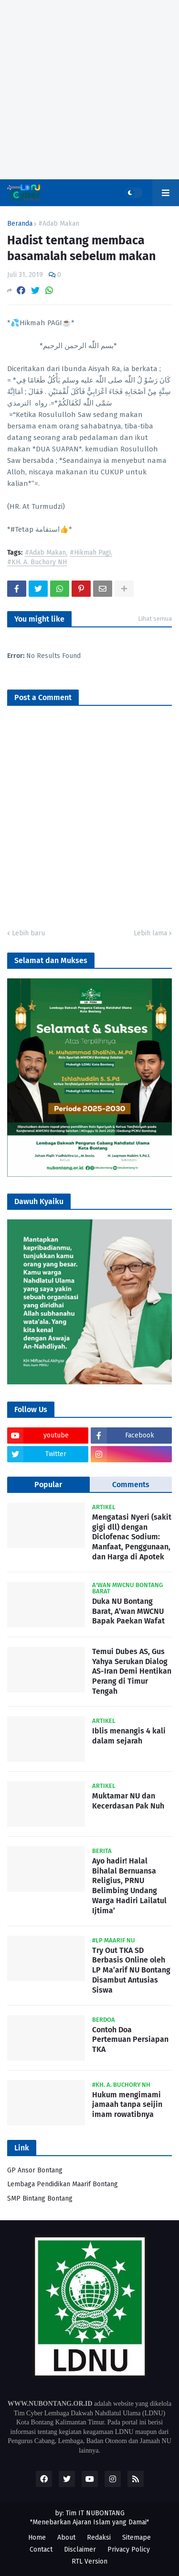 The width and height of the screenshot is (179, 2576). What do you see at coordinates (129, 1735) in the screenshot?
I see `Iblis menangis 4 kali dalam sejarah` at bounding box center [129, 1735].